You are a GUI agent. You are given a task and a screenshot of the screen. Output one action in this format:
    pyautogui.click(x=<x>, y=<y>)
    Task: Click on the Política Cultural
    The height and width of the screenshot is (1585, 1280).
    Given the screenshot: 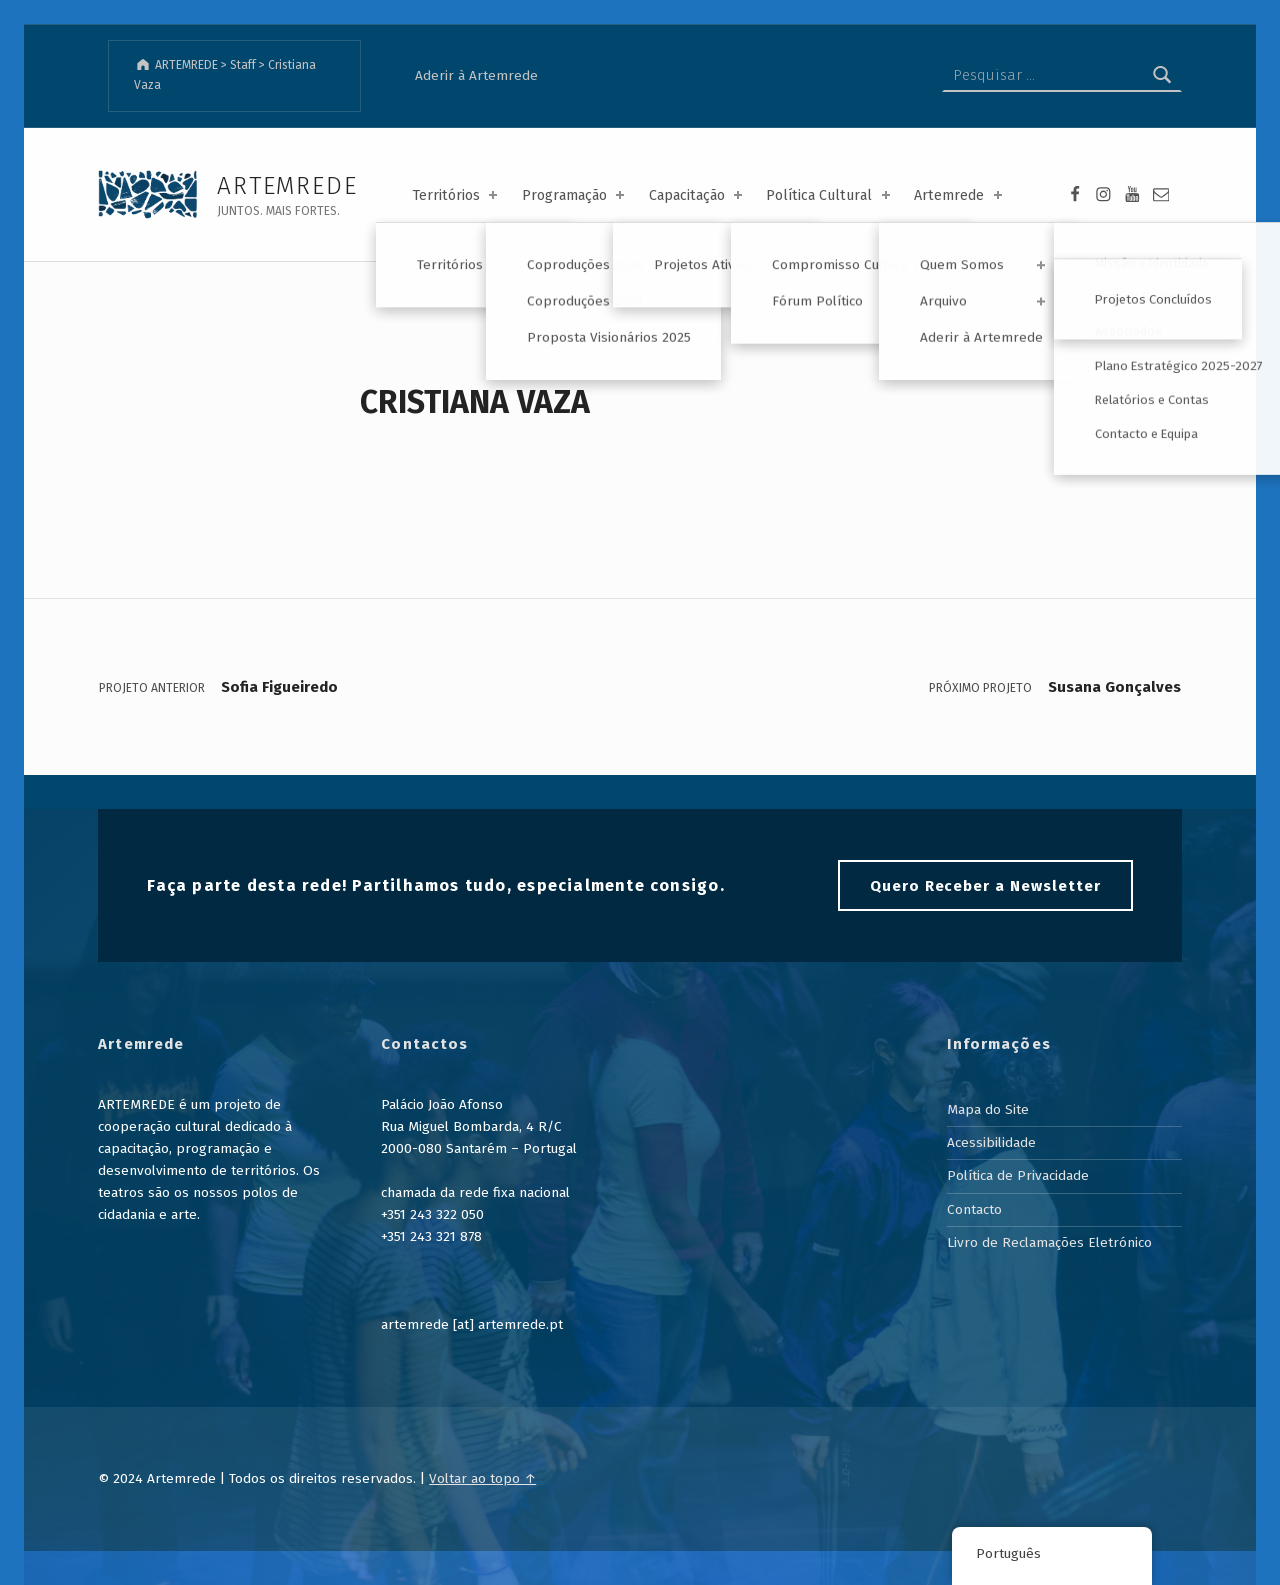 What is the action you would take?
    pyautogui.click(x=829, y=195)
    